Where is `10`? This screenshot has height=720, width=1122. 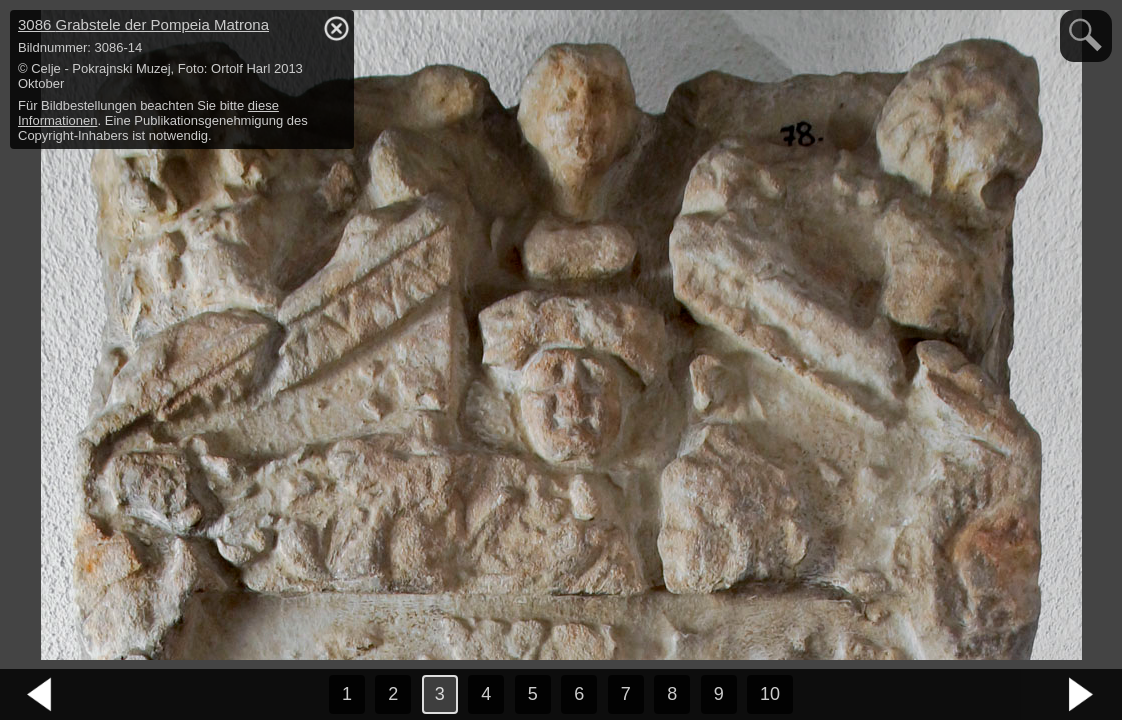
10 is located at coordinates (770, 694).